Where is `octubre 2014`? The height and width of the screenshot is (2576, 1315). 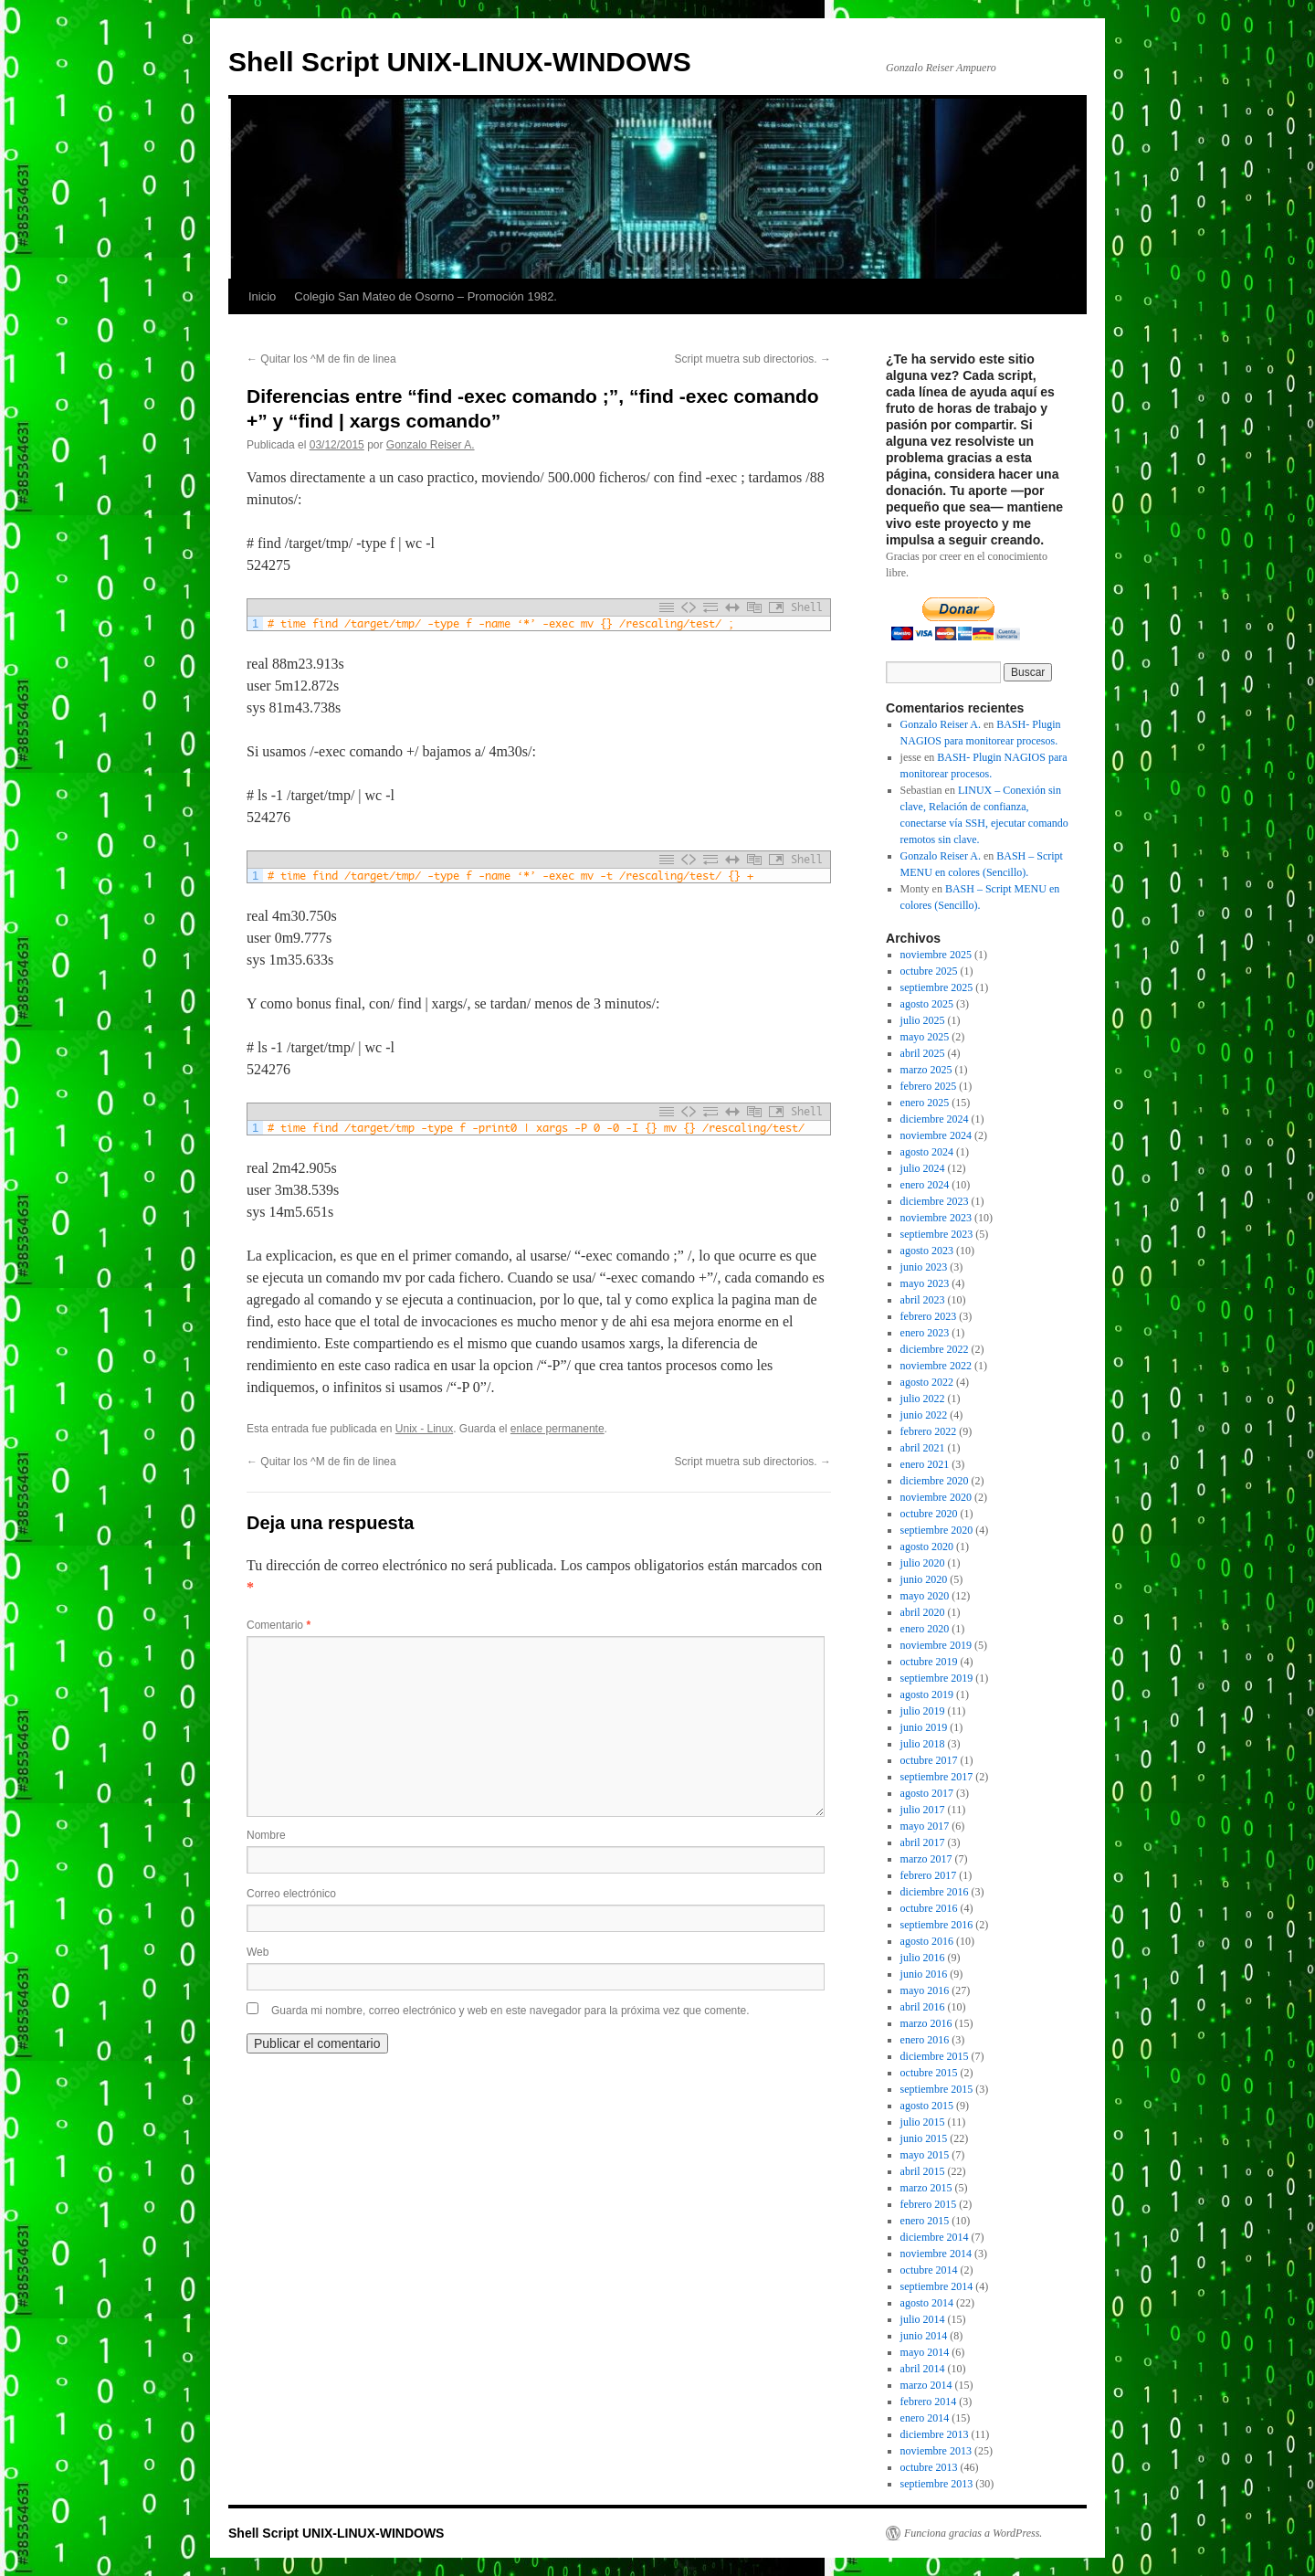
octubre 2014 is located at coordinates (929, 2270).